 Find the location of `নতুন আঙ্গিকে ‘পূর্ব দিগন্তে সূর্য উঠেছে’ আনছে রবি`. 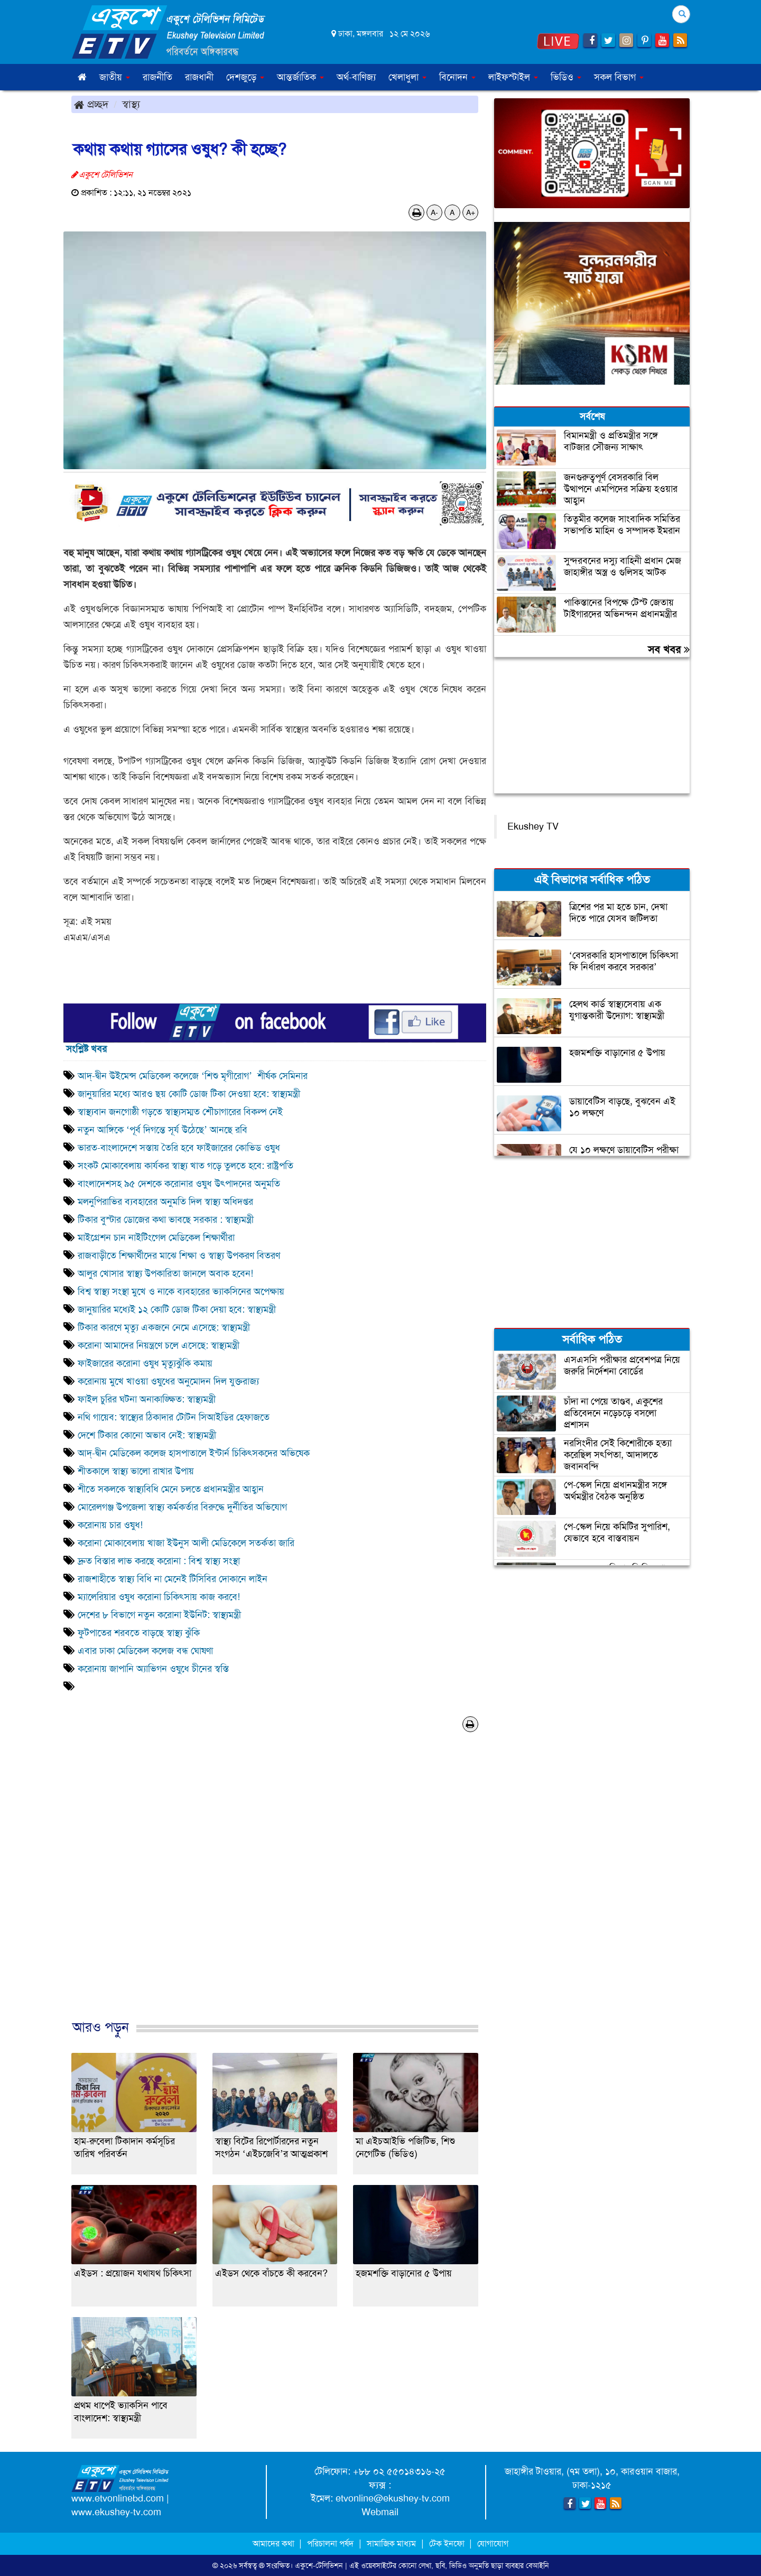

নতুন আঙ্গিকে ‘পূর্ব দিগন্তে সূর্য উঠেছে’ আনছে রবি is located at coordinates (162, 1129).